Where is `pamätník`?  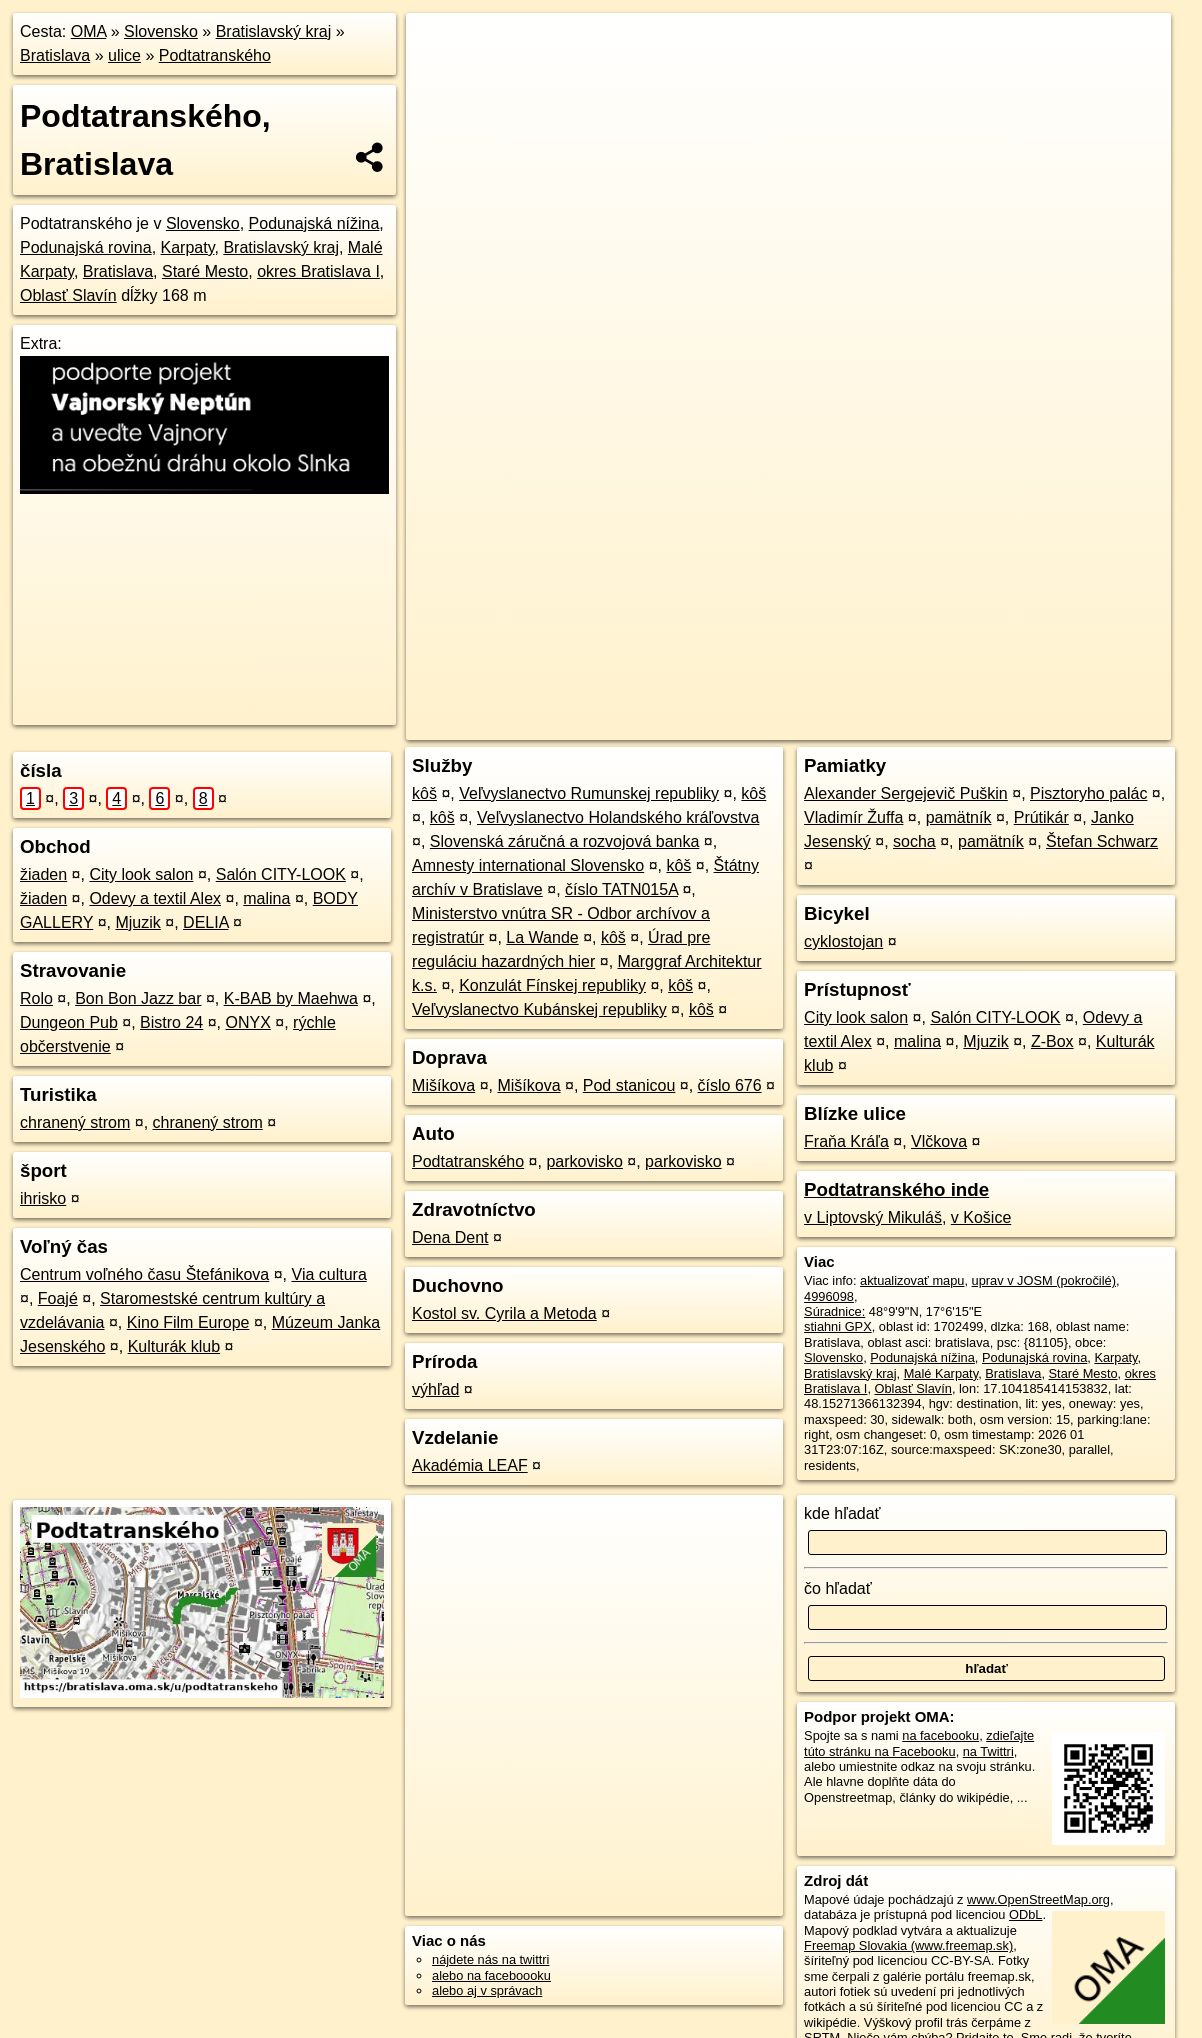
pamätník is located at coordinates (959, 817).